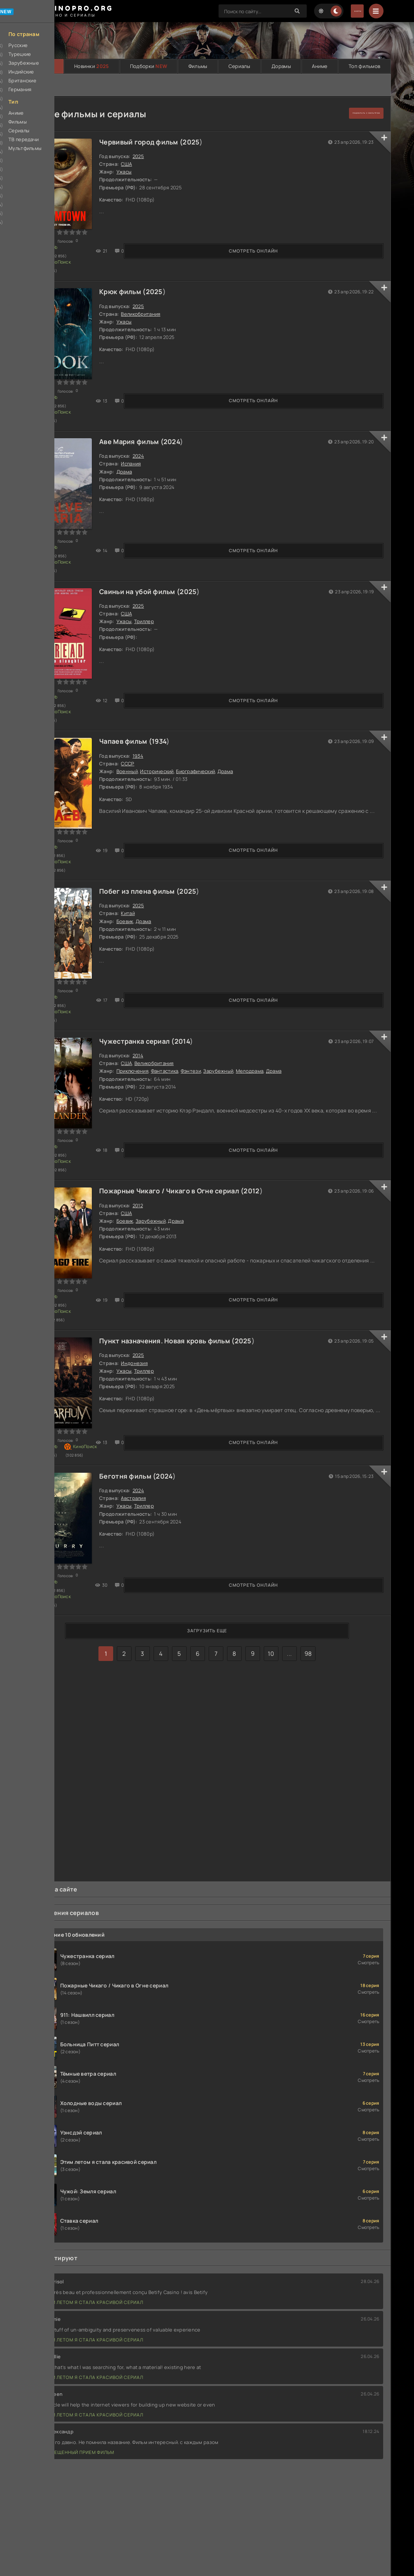 This screenshot has width=414, height=2576. What do you see at coordinates (145, 1013) in the screenshot?
I see `Приключения` at bounding box center [145, 1013].